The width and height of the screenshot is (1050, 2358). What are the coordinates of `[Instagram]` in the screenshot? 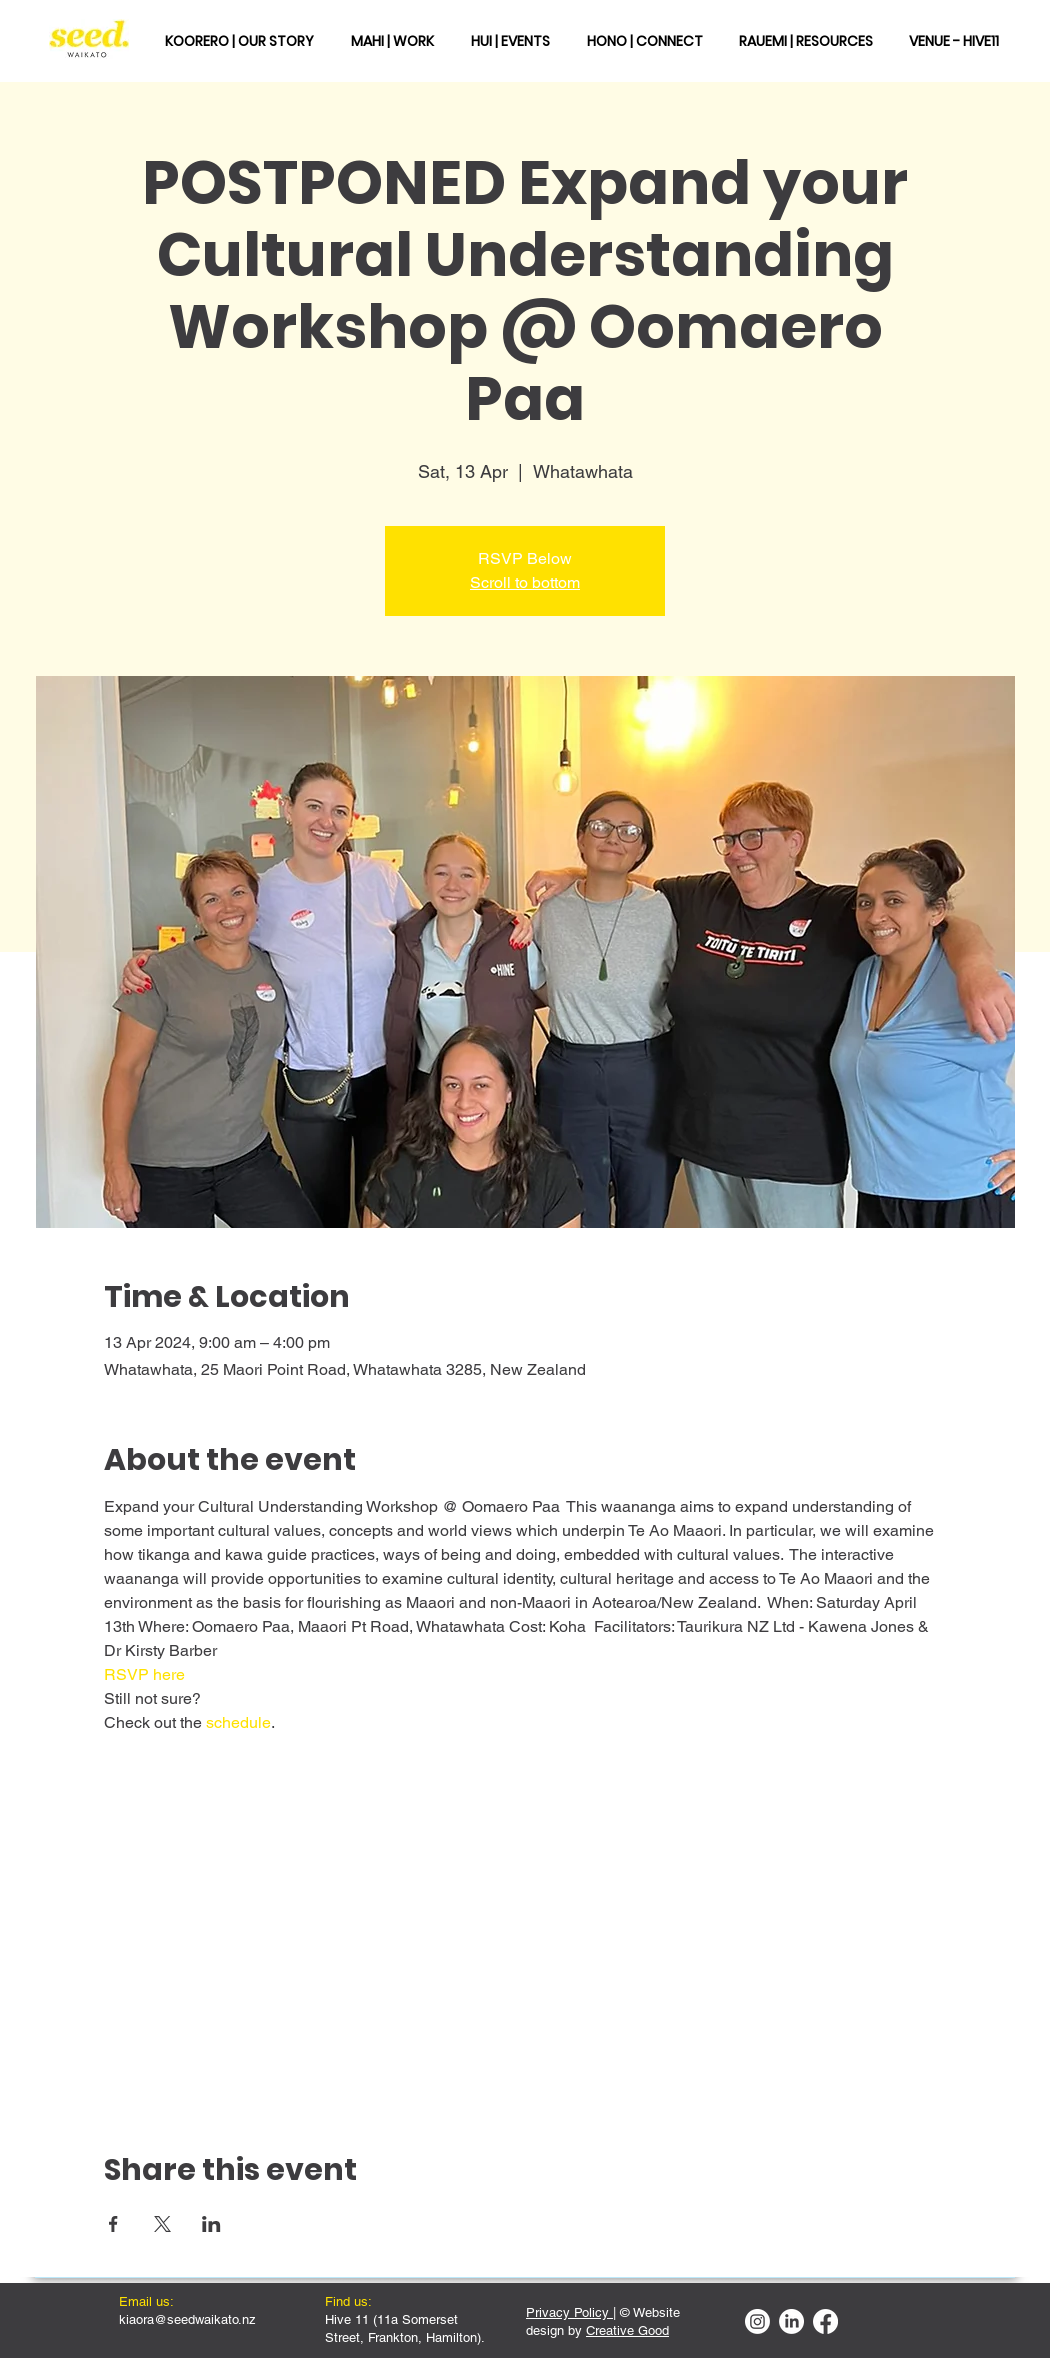 It's located at (757, 2321).